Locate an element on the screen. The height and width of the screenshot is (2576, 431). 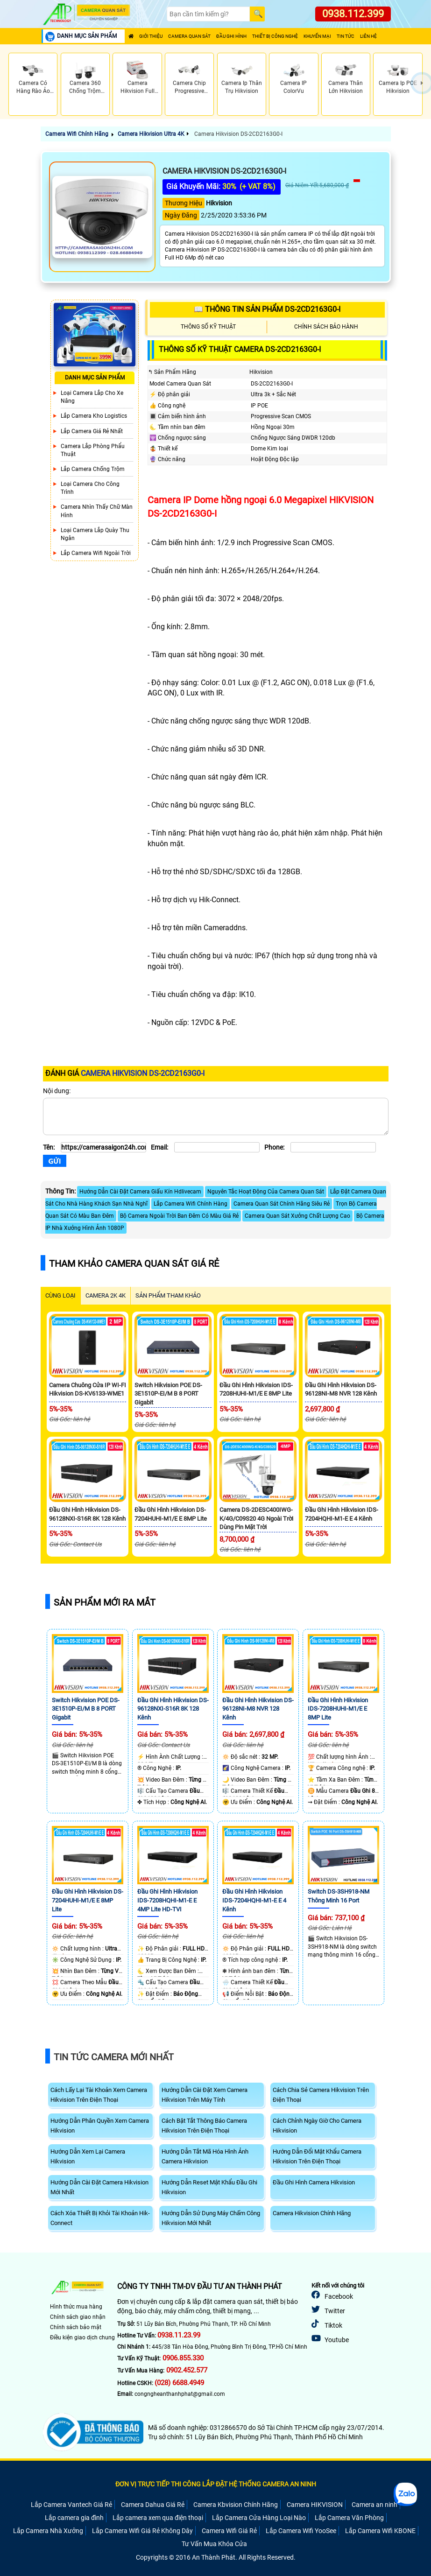
Lắp Camera Wifi Giá Rẻ Không Dây is located at coordinates (142, 2530).